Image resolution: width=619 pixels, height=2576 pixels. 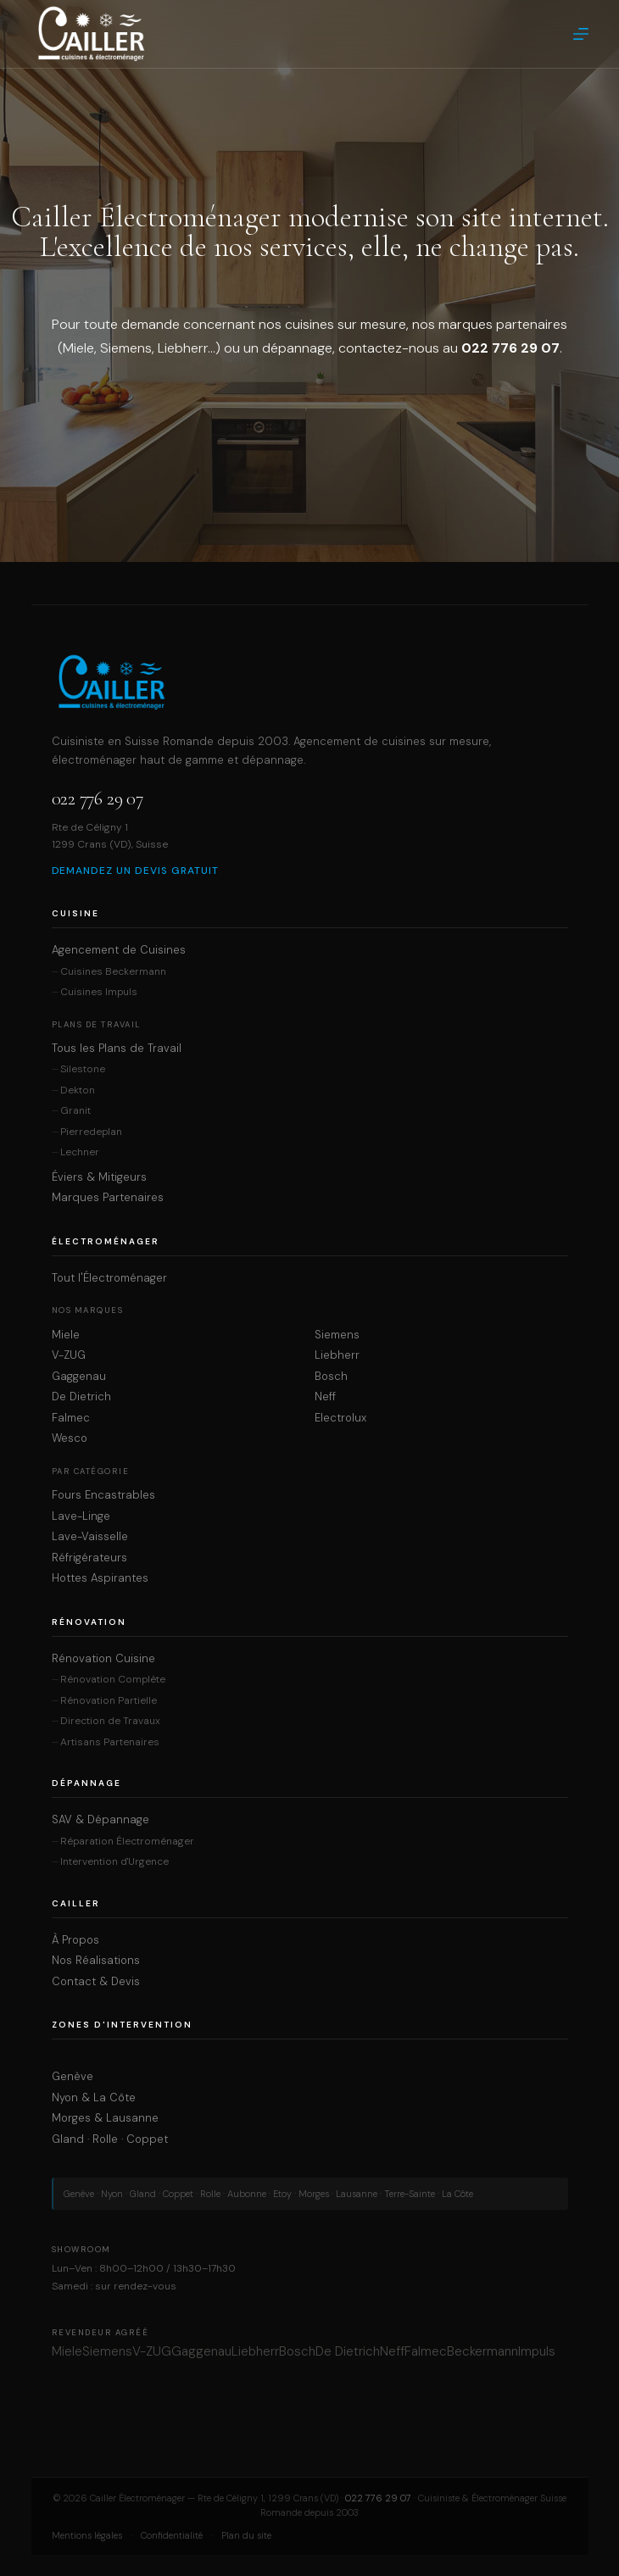 What do you see at coordinates (109, 1278) in the screenshot?
I see `Tout l'Électroménager` at bounding box center [109, 1278].